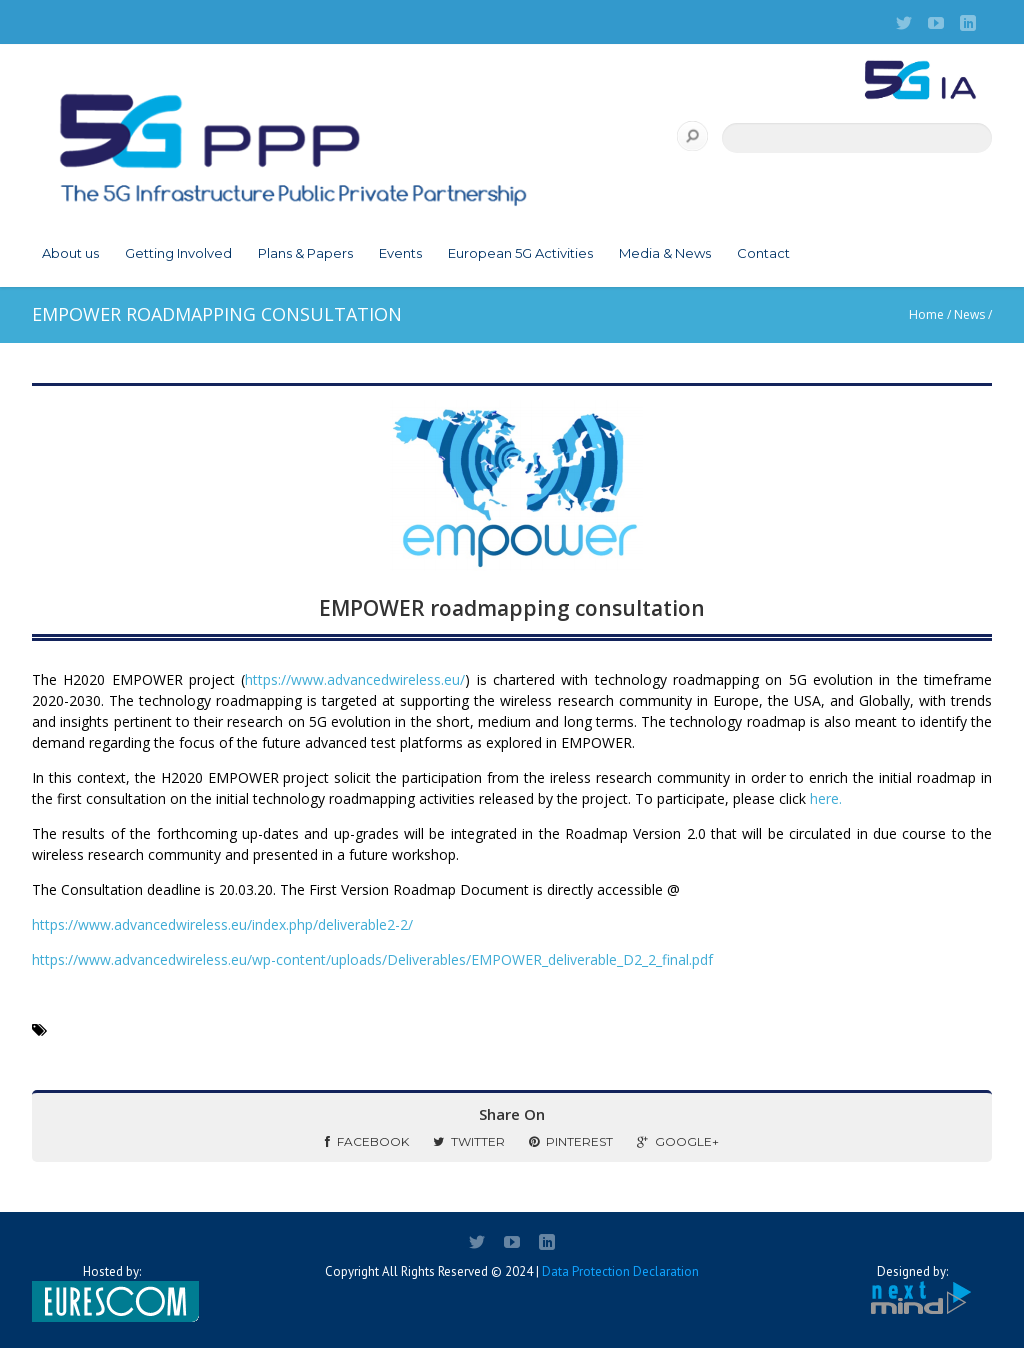 The height and width of the screenshot is (1348, 1024). Describe the element at coordinates (665, 253) in the screenshot. I see `Media & News` at that location.